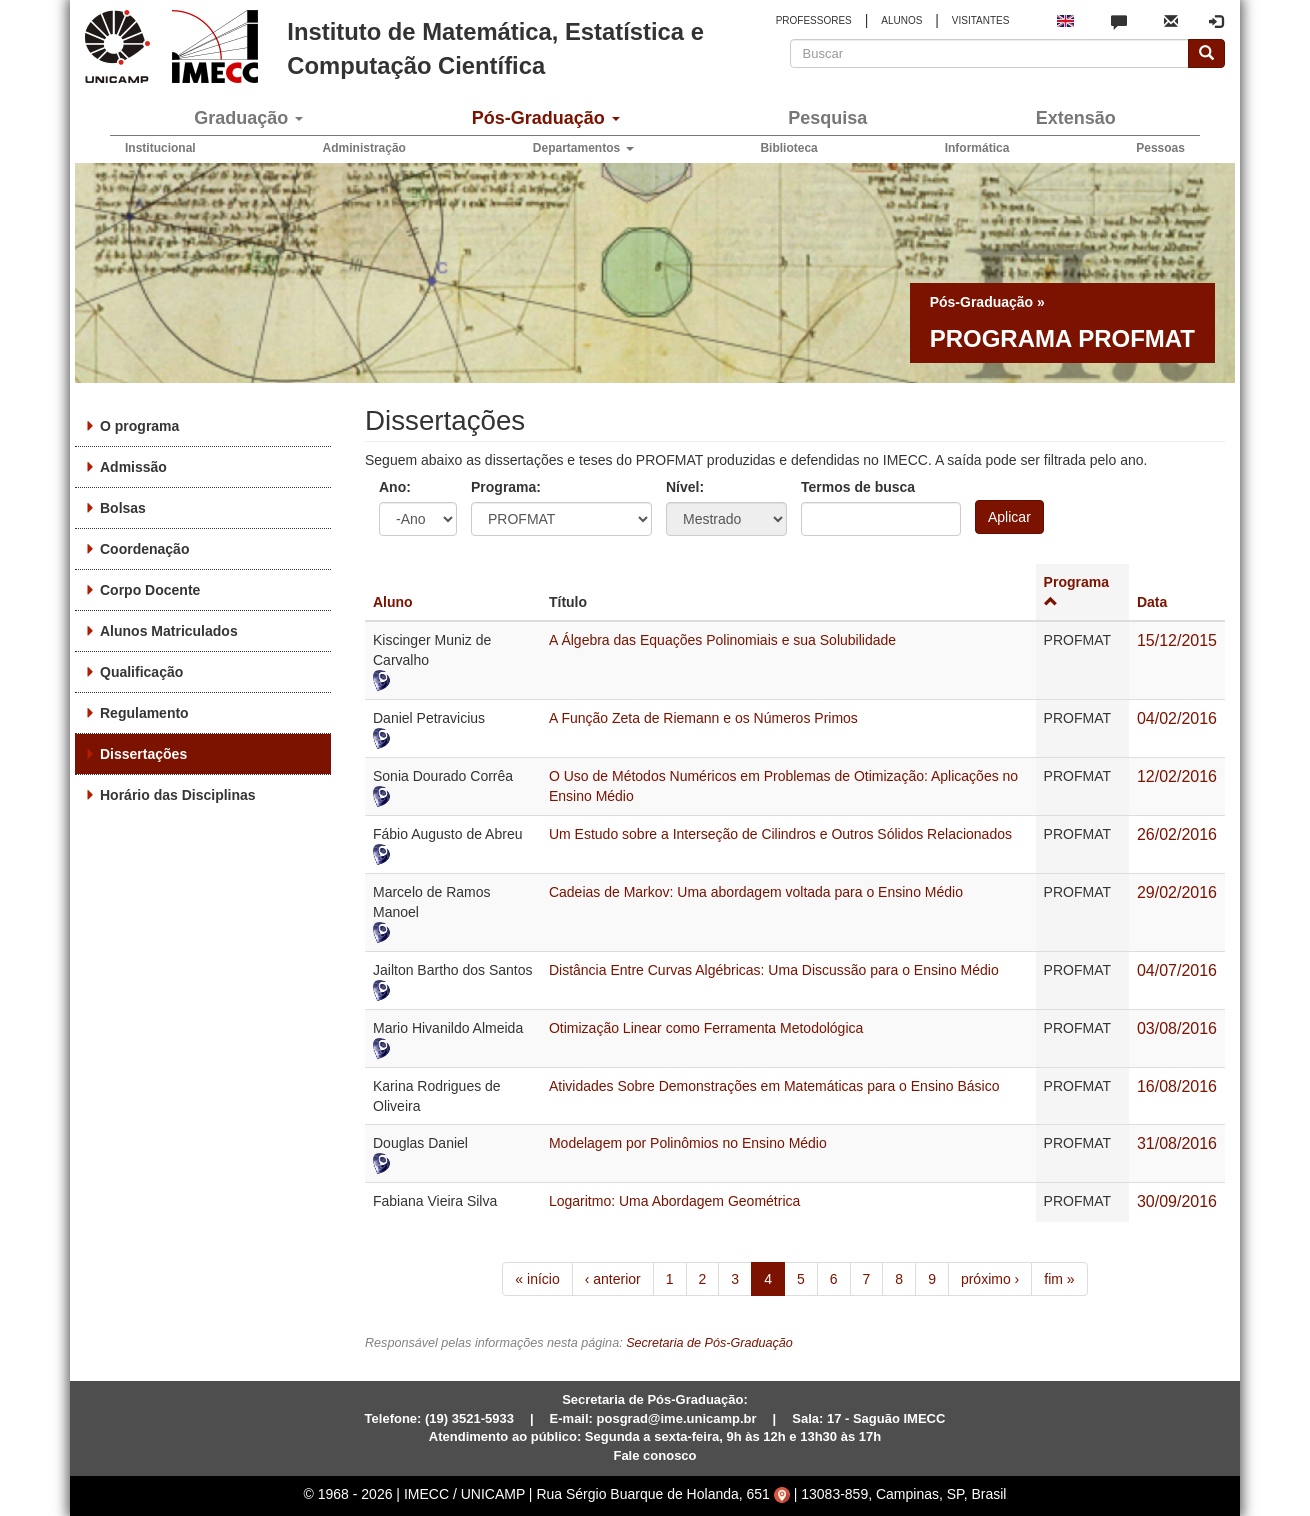 The width and height of the screenshot is (1310, 1516). Describe the element at coordinates (677, 1418) in the screenshot. I see `posgrad@ime.unicamp.br` at that location.